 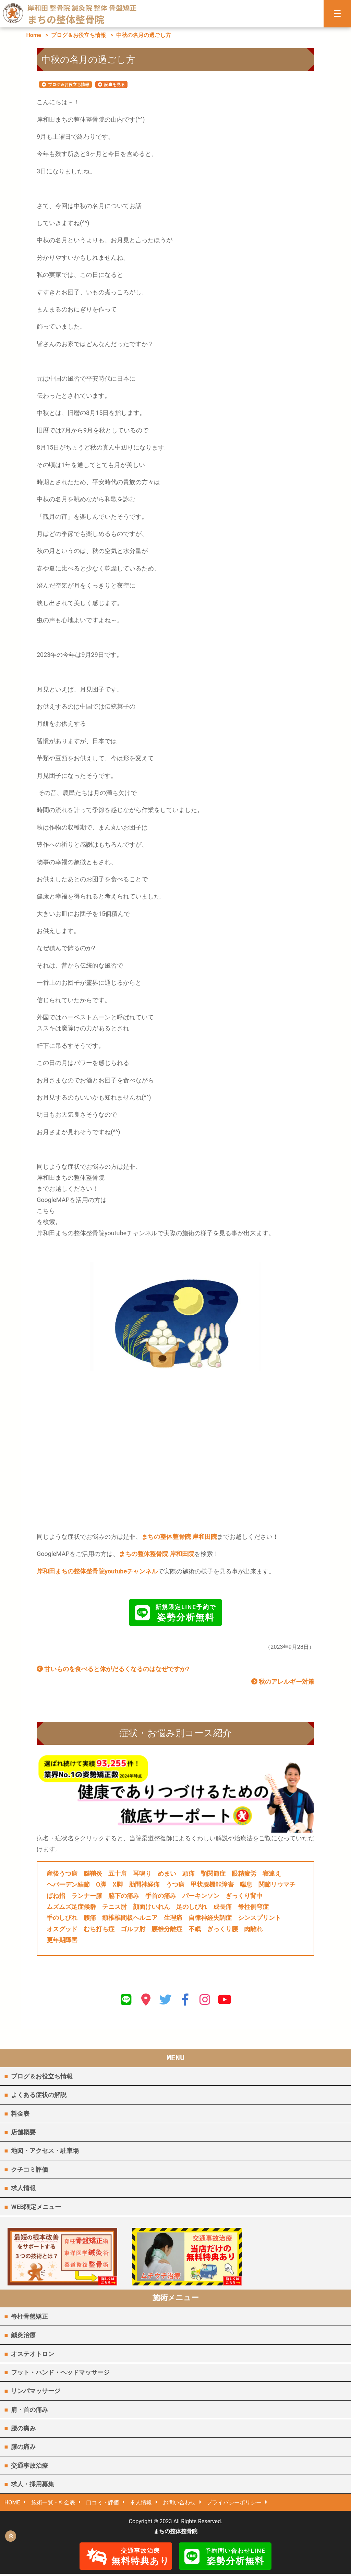 I want to click on 生理痛, so click(x=173, y=1917).